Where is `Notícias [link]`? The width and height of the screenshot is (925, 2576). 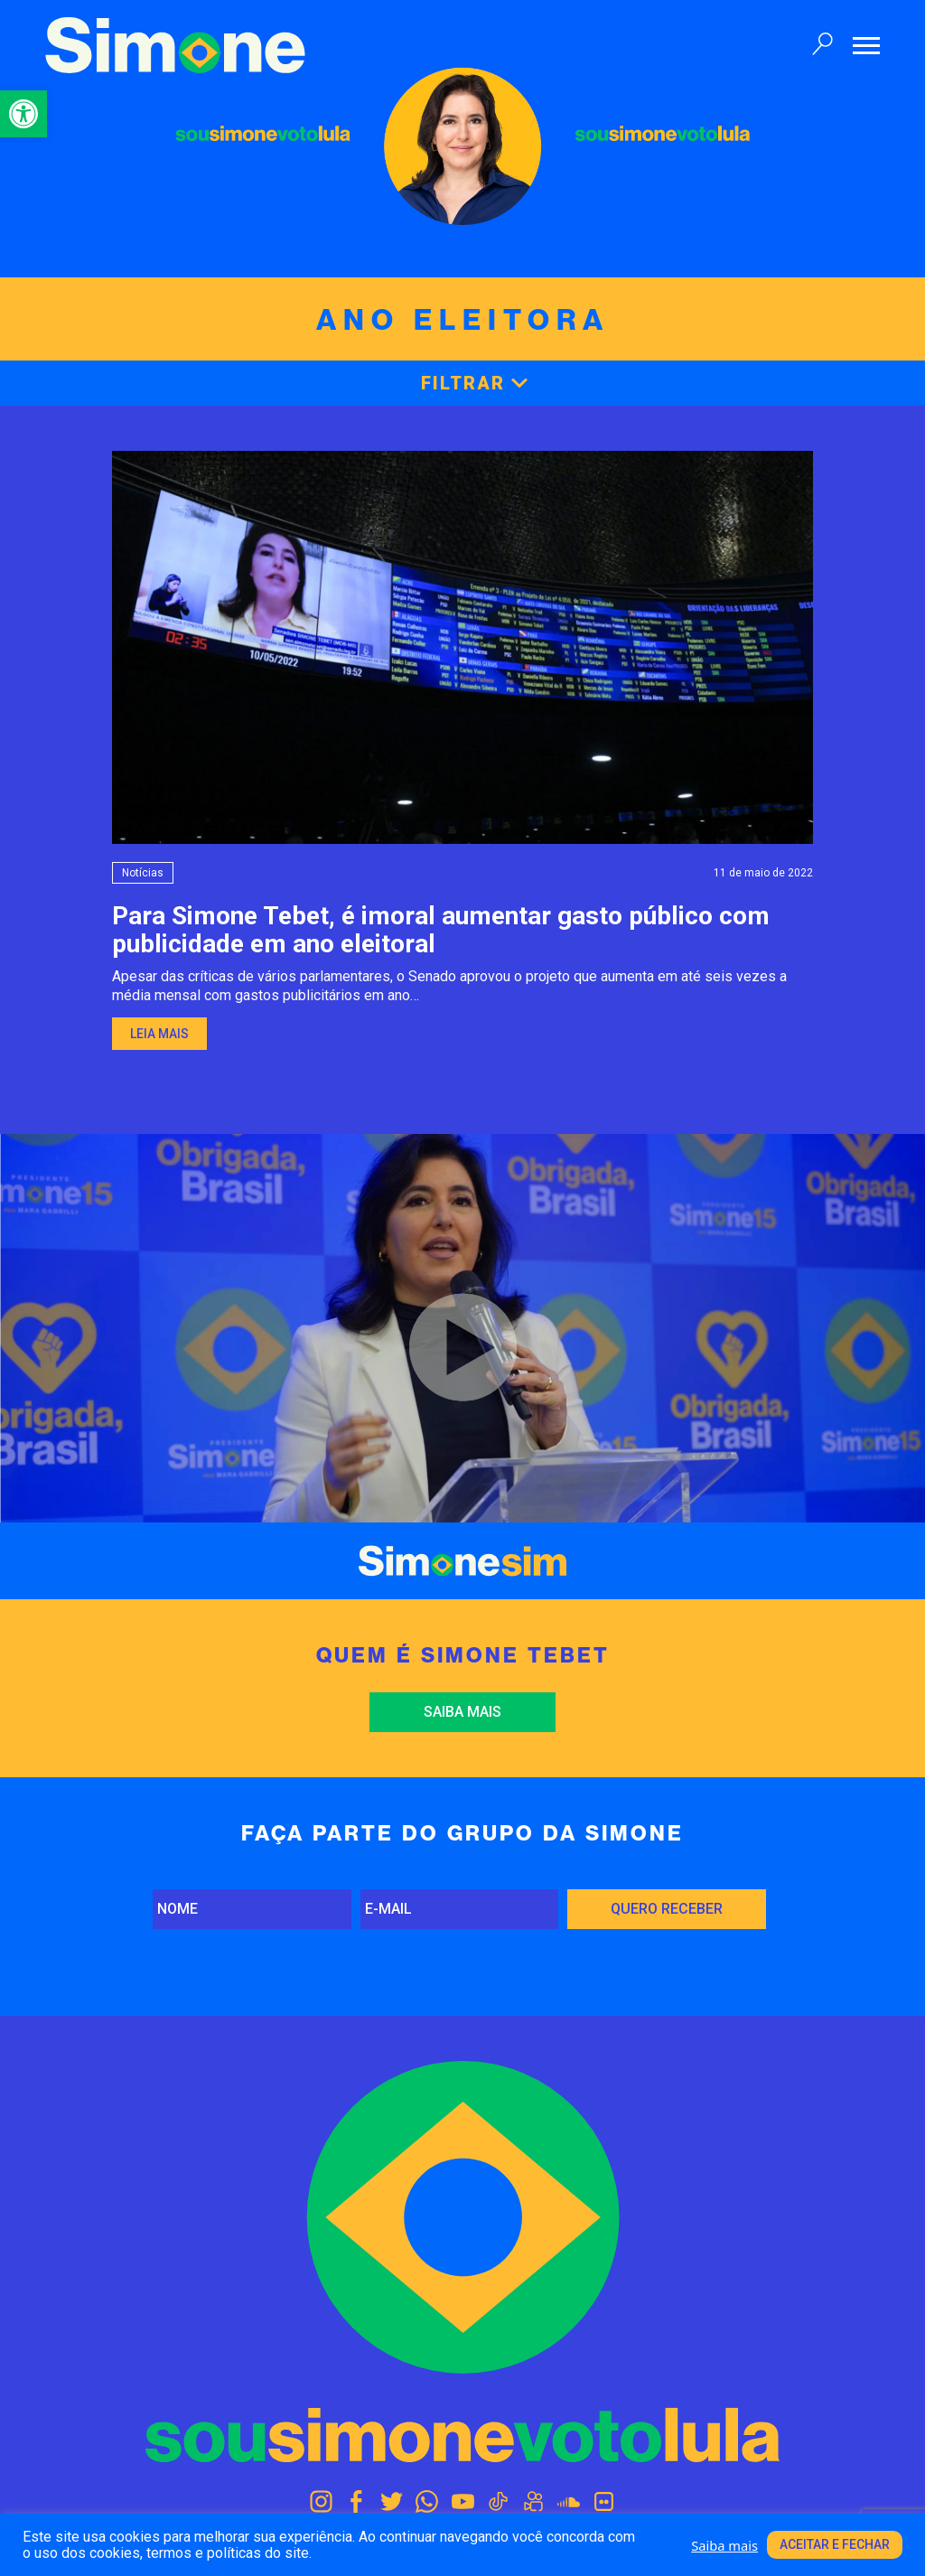
Notícias [link] is located at coordinates (143, 872).